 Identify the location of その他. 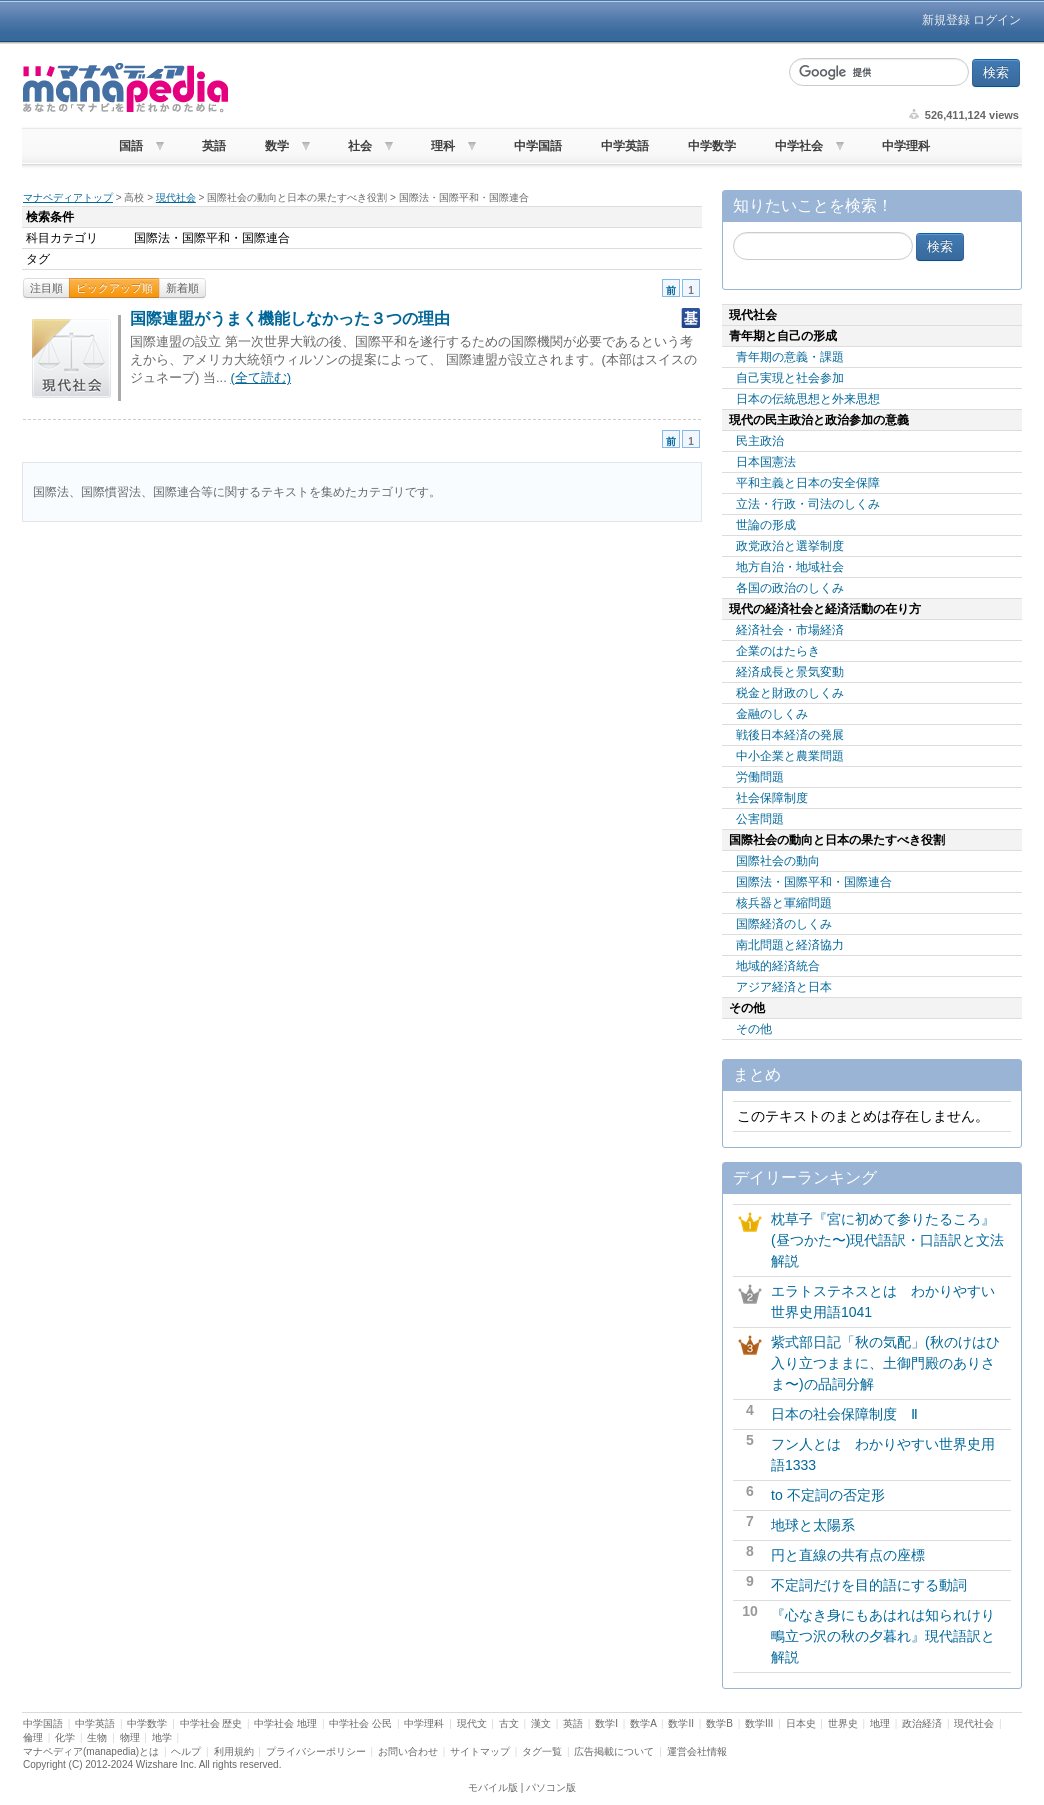
(754, 1029).